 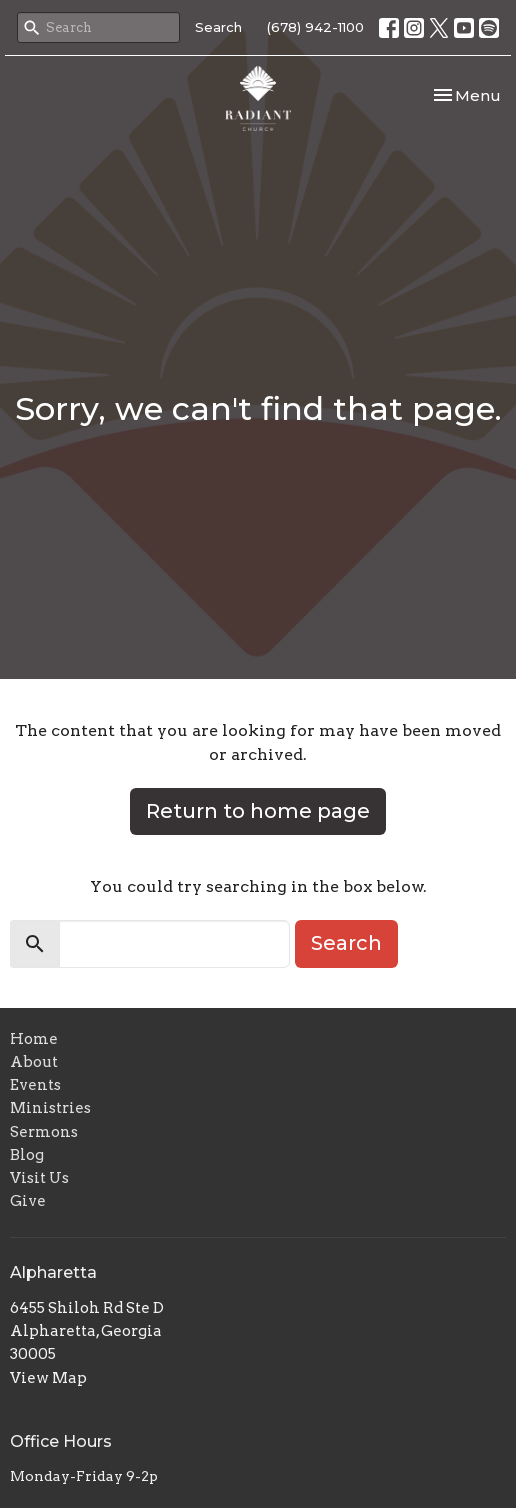 I want to click on (678) 942-1100, so click(x=315, y=27).